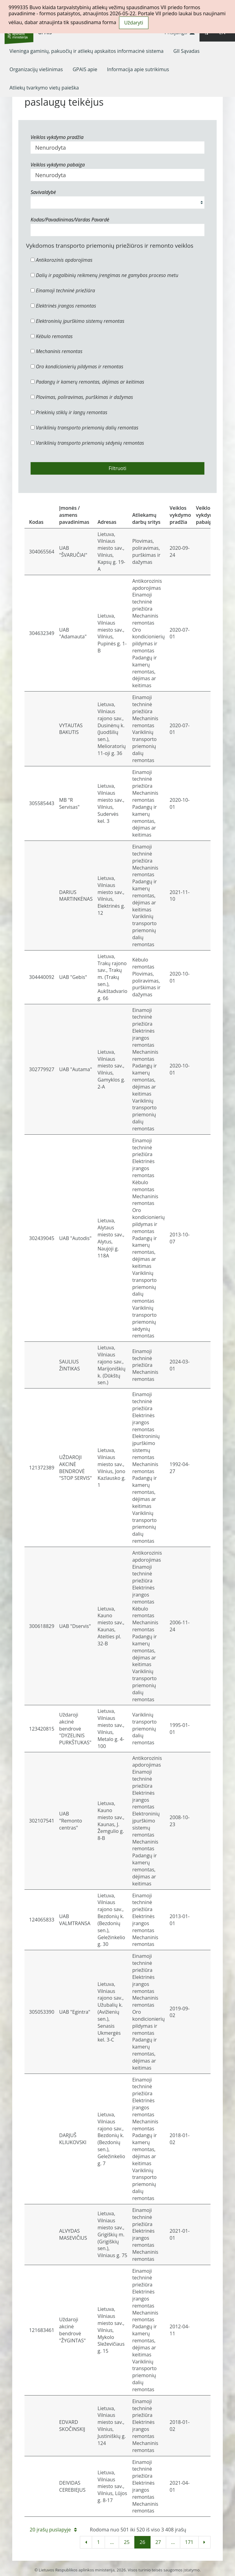 Image resolution: width=235 pixels, height=2576 pixels. Describe the element at coordinates (82, 397) in the screenshot. I see `Plovimas, poliravimas, purškimas ir dažymas` at that location.